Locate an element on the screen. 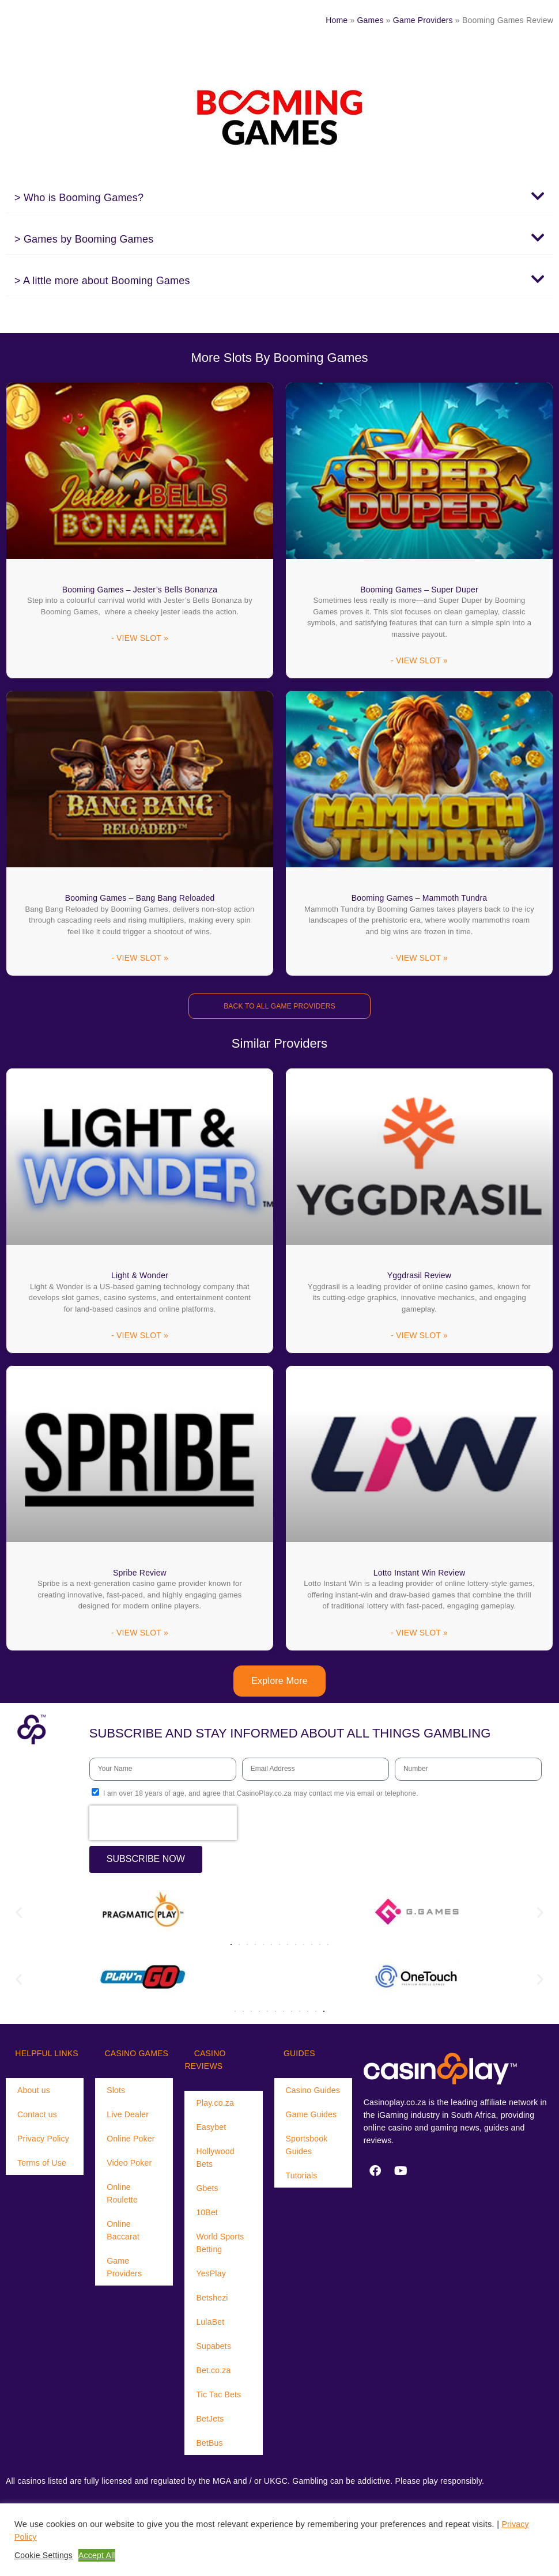 The image size is (559, 2576). Terms of Use is located at coordinates (41, 2165).